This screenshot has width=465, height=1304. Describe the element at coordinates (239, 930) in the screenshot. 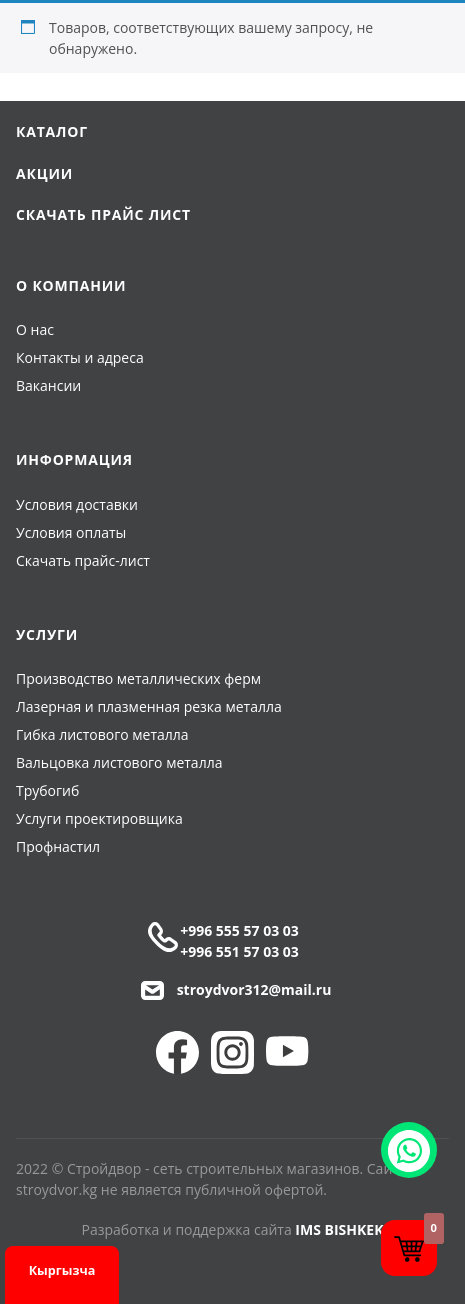

I see `+996 555 57 03 03` at that location.